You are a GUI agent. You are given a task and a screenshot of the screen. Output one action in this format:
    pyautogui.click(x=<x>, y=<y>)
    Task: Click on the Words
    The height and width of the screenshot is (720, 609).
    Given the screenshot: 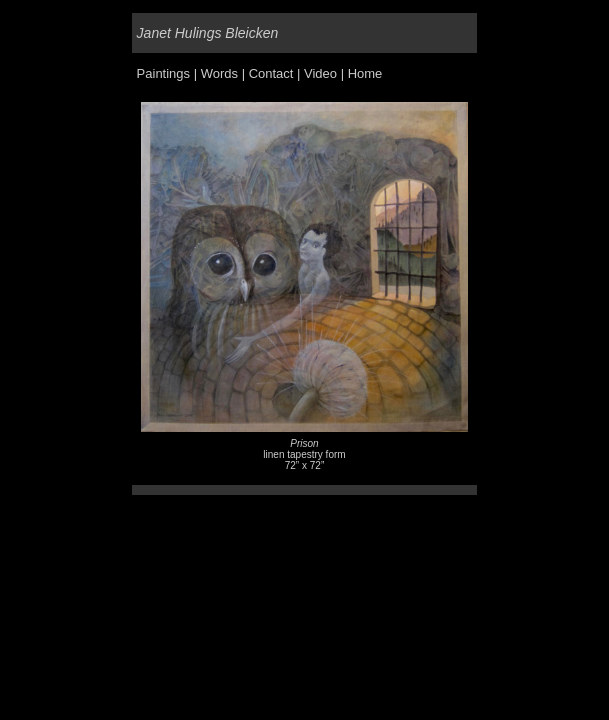 What is the action you would take?
    pyautogui.click(x=219, y=73)
    